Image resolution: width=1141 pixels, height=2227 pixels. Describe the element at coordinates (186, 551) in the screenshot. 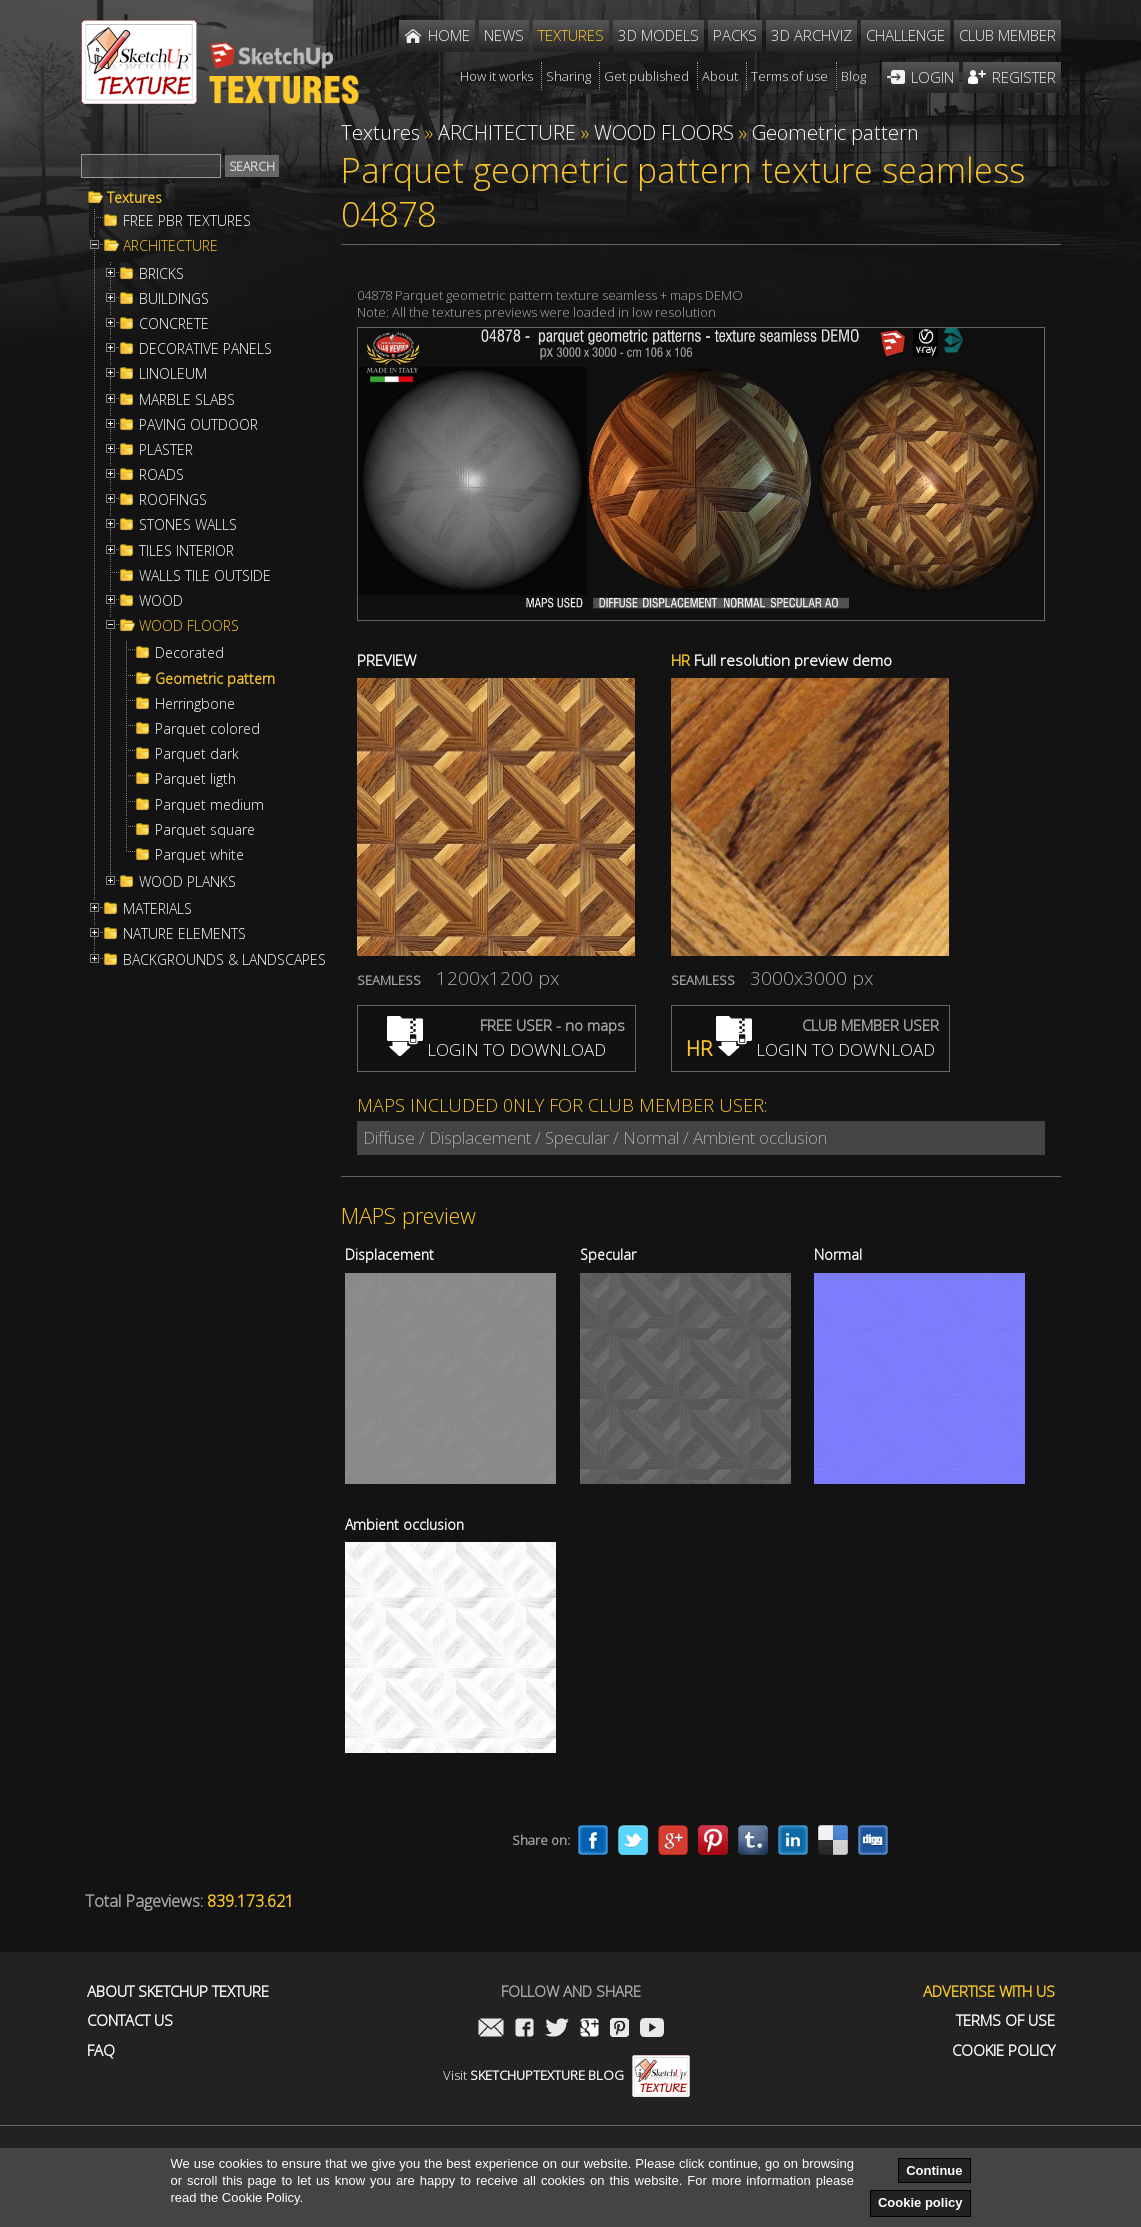

I see `TILES INTERIOR` at that location.